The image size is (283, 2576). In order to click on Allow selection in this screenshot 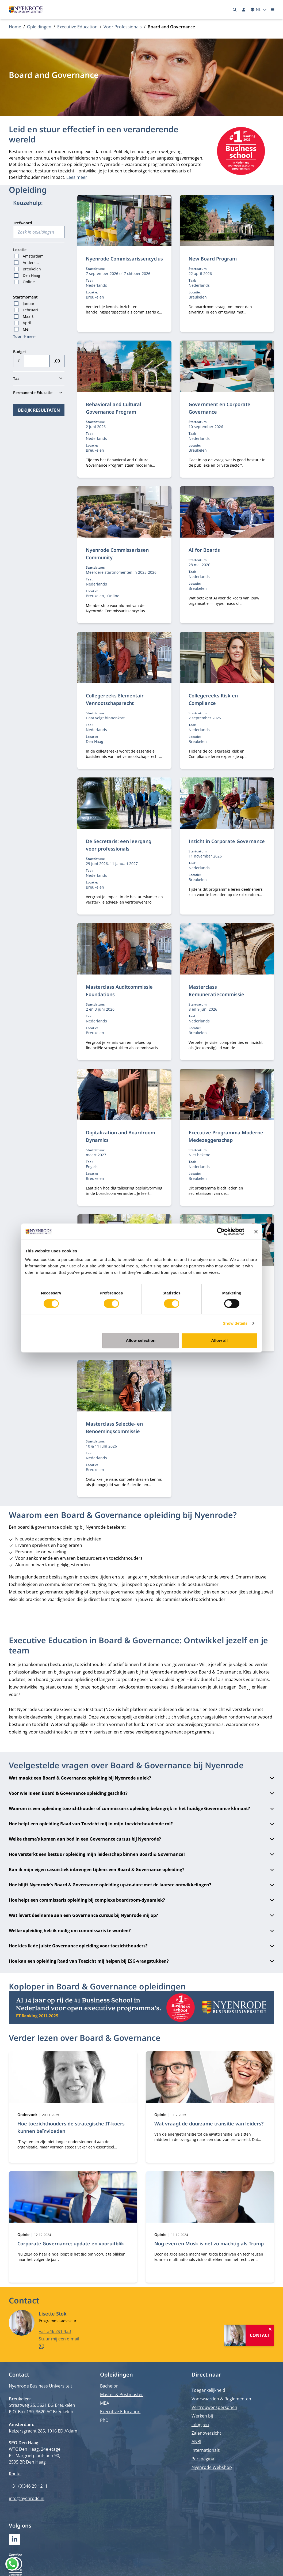, I will do `click(141, 1340)`.